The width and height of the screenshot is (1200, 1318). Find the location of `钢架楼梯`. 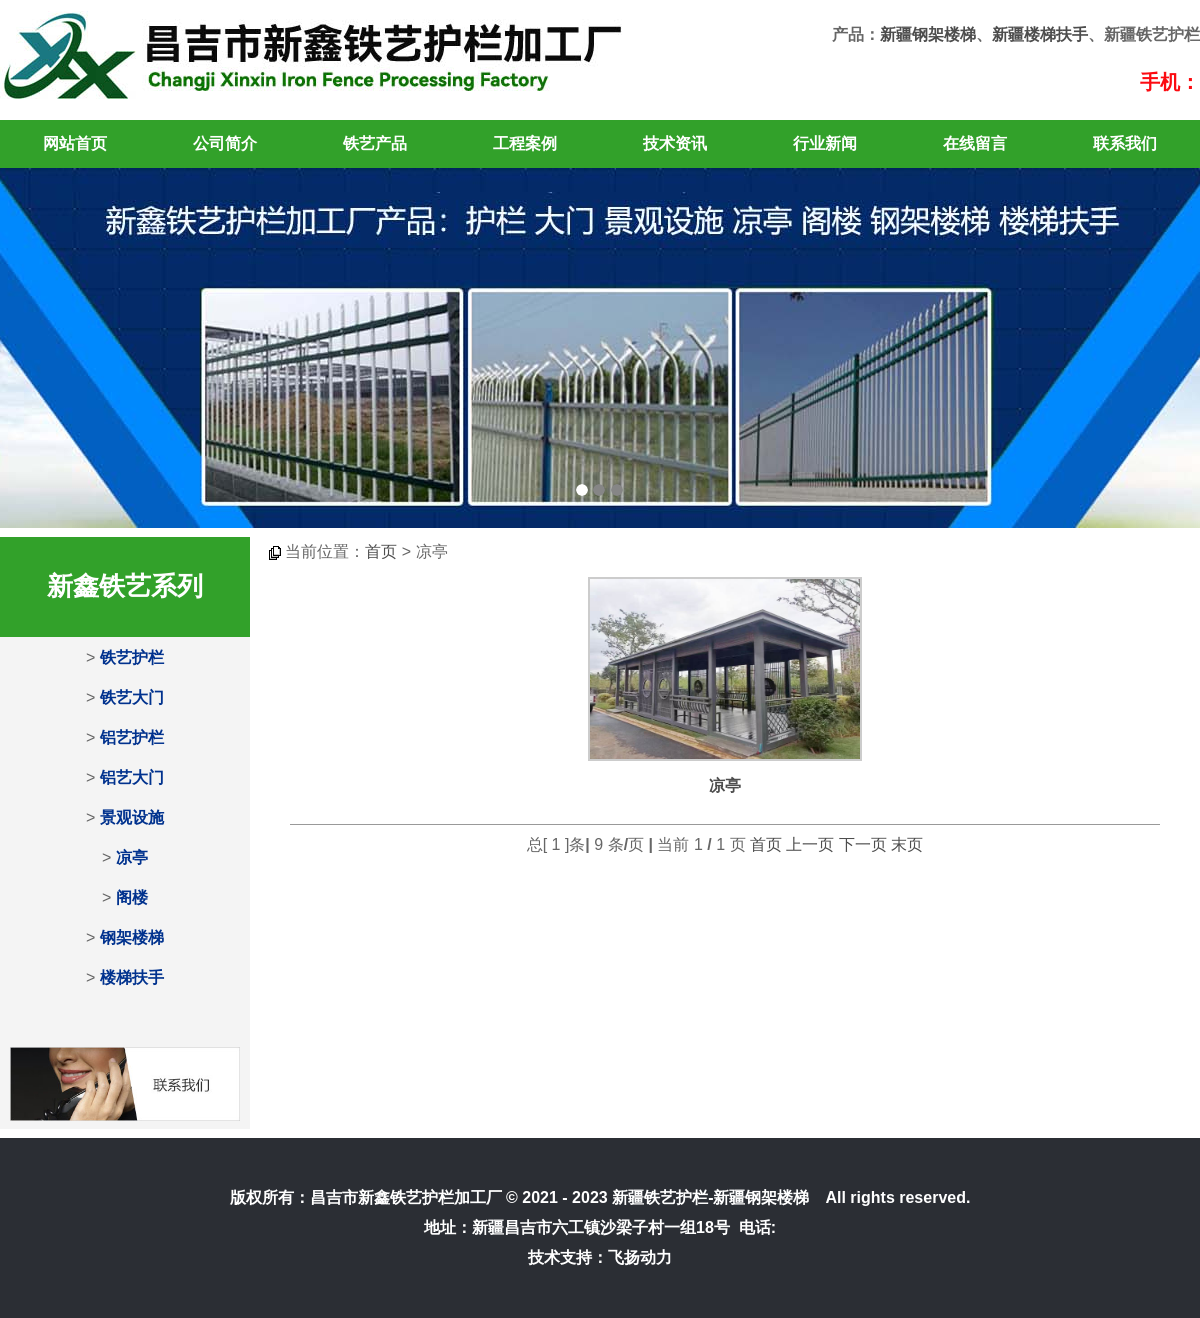

钢架楼梯 is located at coordinates (132, 937).